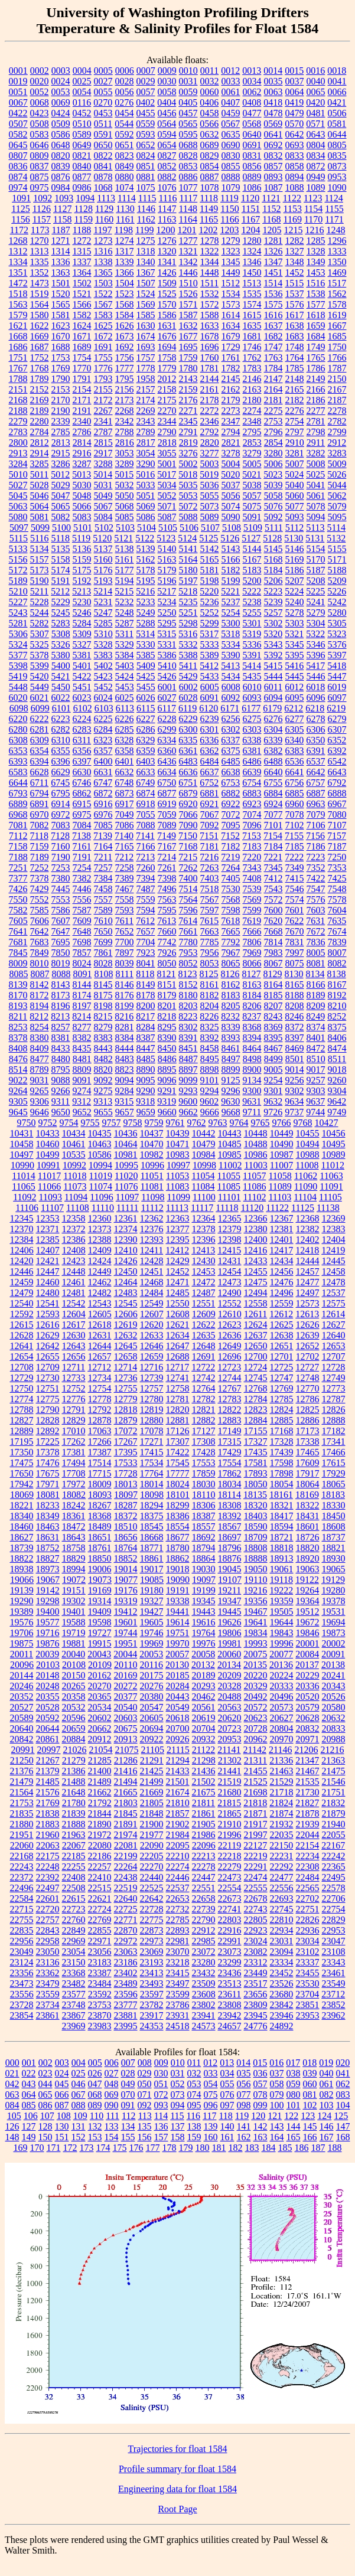 Image resolution: width=355 pixels, height=2576 pixels. I want to click on 12643, so click(74, 1346).